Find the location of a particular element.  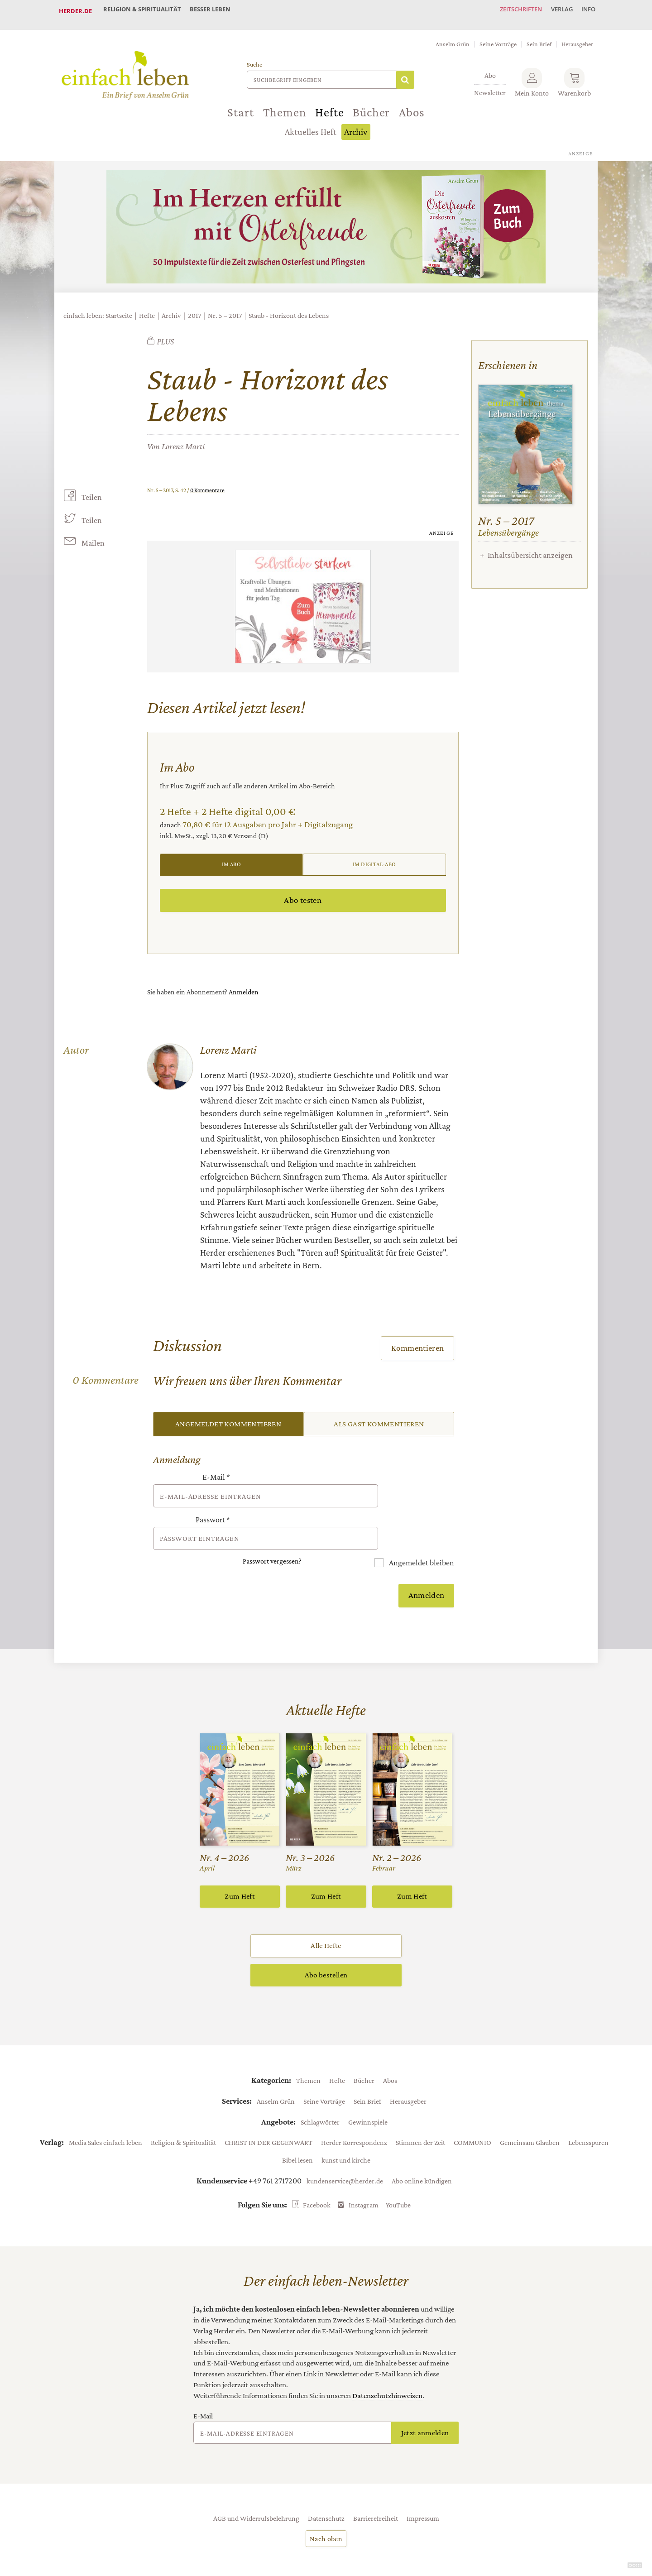

Datenschutz is located at coordinates (326, 2485).